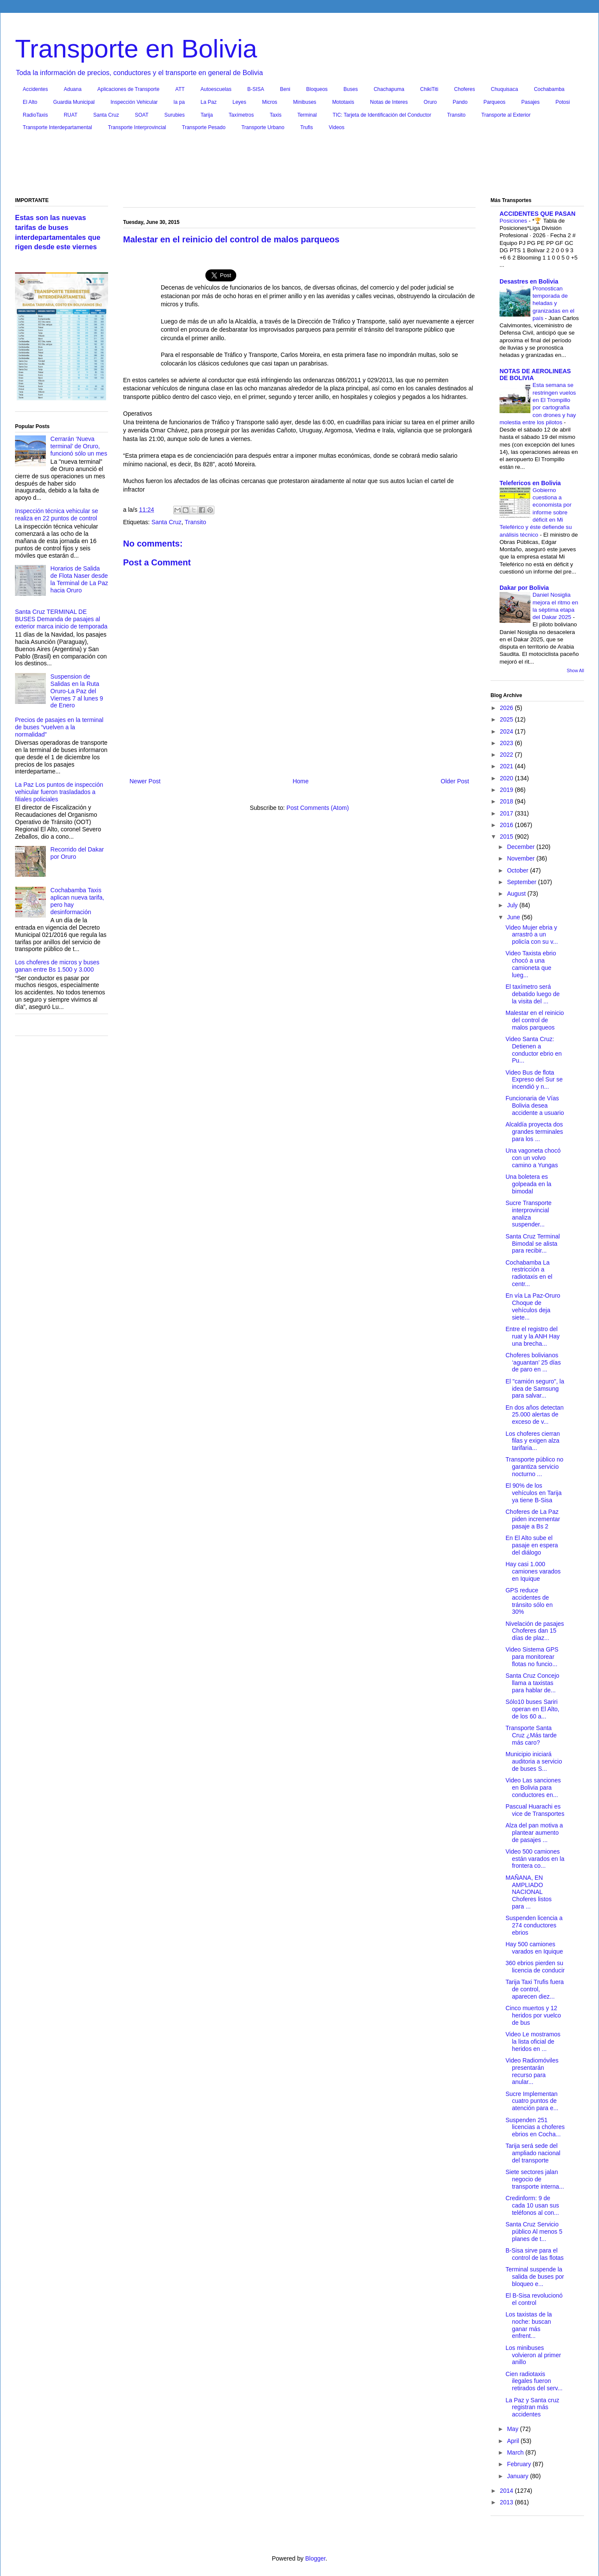 This screenshot has height=2576, width=599. What do you see at coordinates (535, 1967) in the screenshot?
I see `360 ebrios pierden su licencia de conducir` at bounding box center [535, 1967].